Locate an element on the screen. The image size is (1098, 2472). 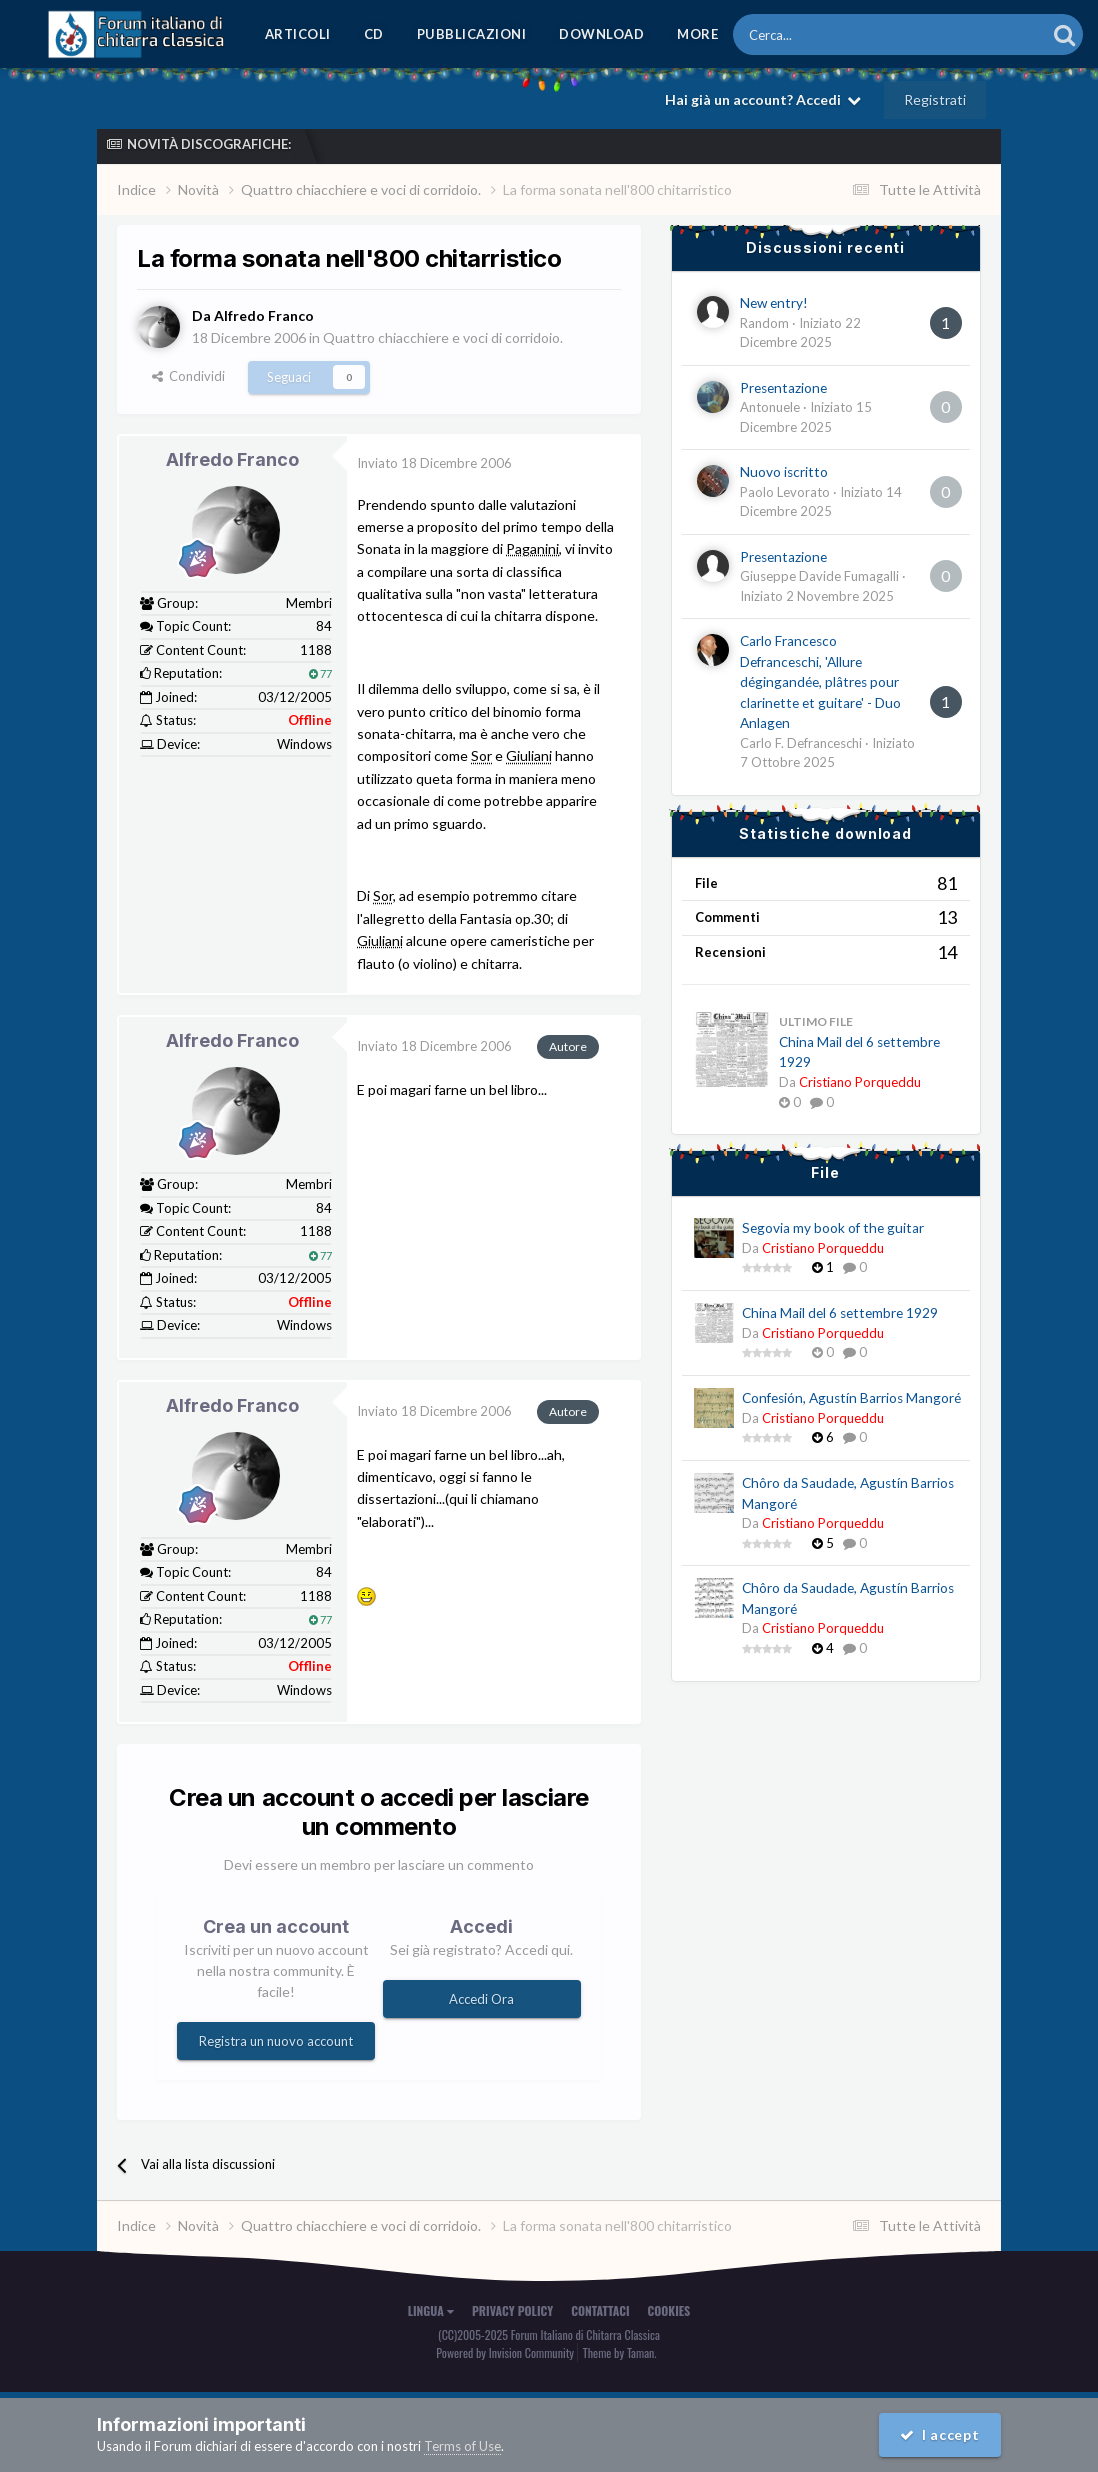
[Cerca] is located at coordinates (834, 34).